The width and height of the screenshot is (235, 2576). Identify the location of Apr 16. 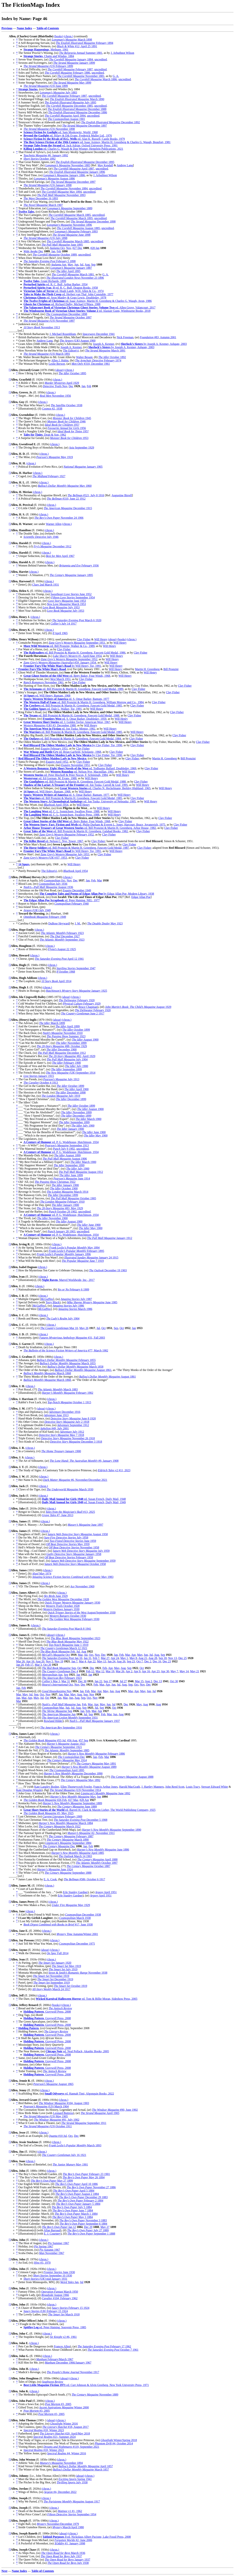
(30, 1661).